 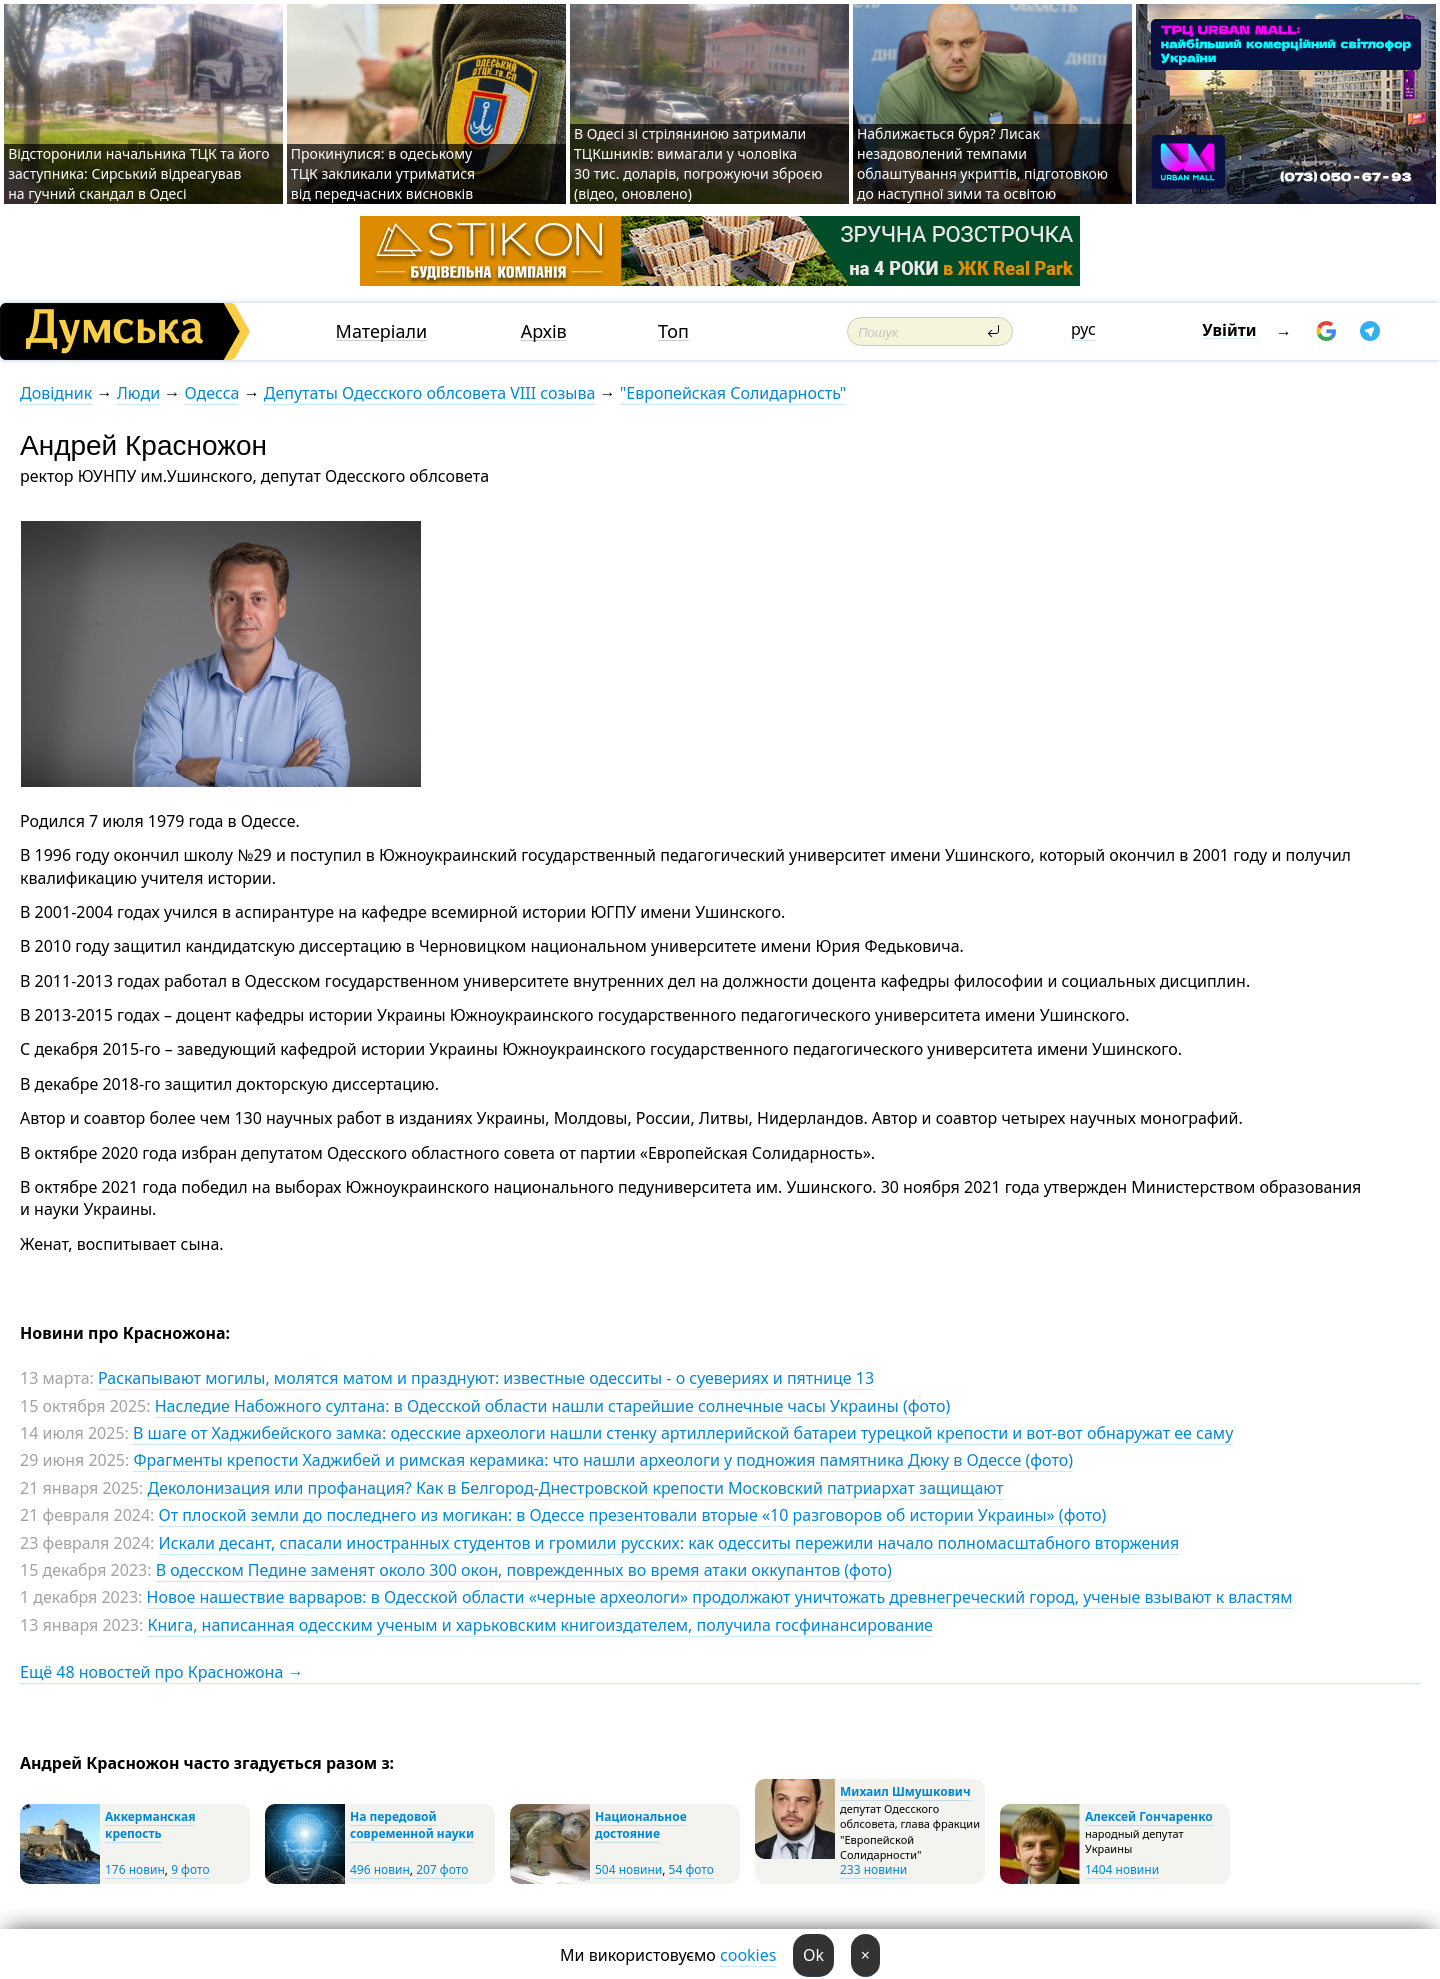 I want to click on Наближається буря? Лисак незадоволений темпами облаштування укриттів, підготовкою до наступної зими та освітою, so click(x=982, y=163).